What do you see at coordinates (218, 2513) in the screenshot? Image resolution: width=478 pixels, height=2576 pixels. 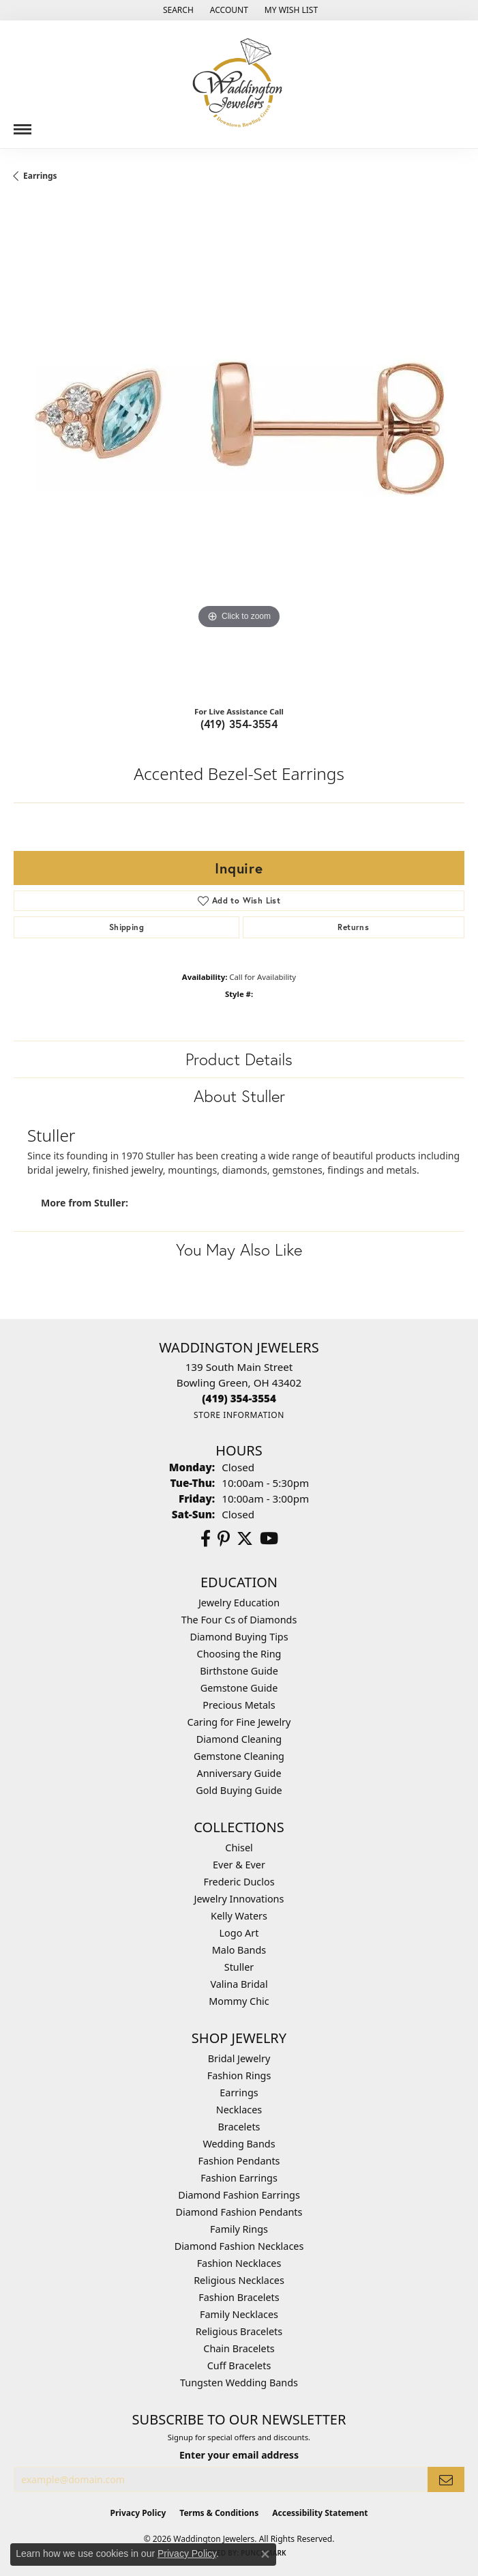 I see `Terms & Conditions` at bounding box center [218, 2513].